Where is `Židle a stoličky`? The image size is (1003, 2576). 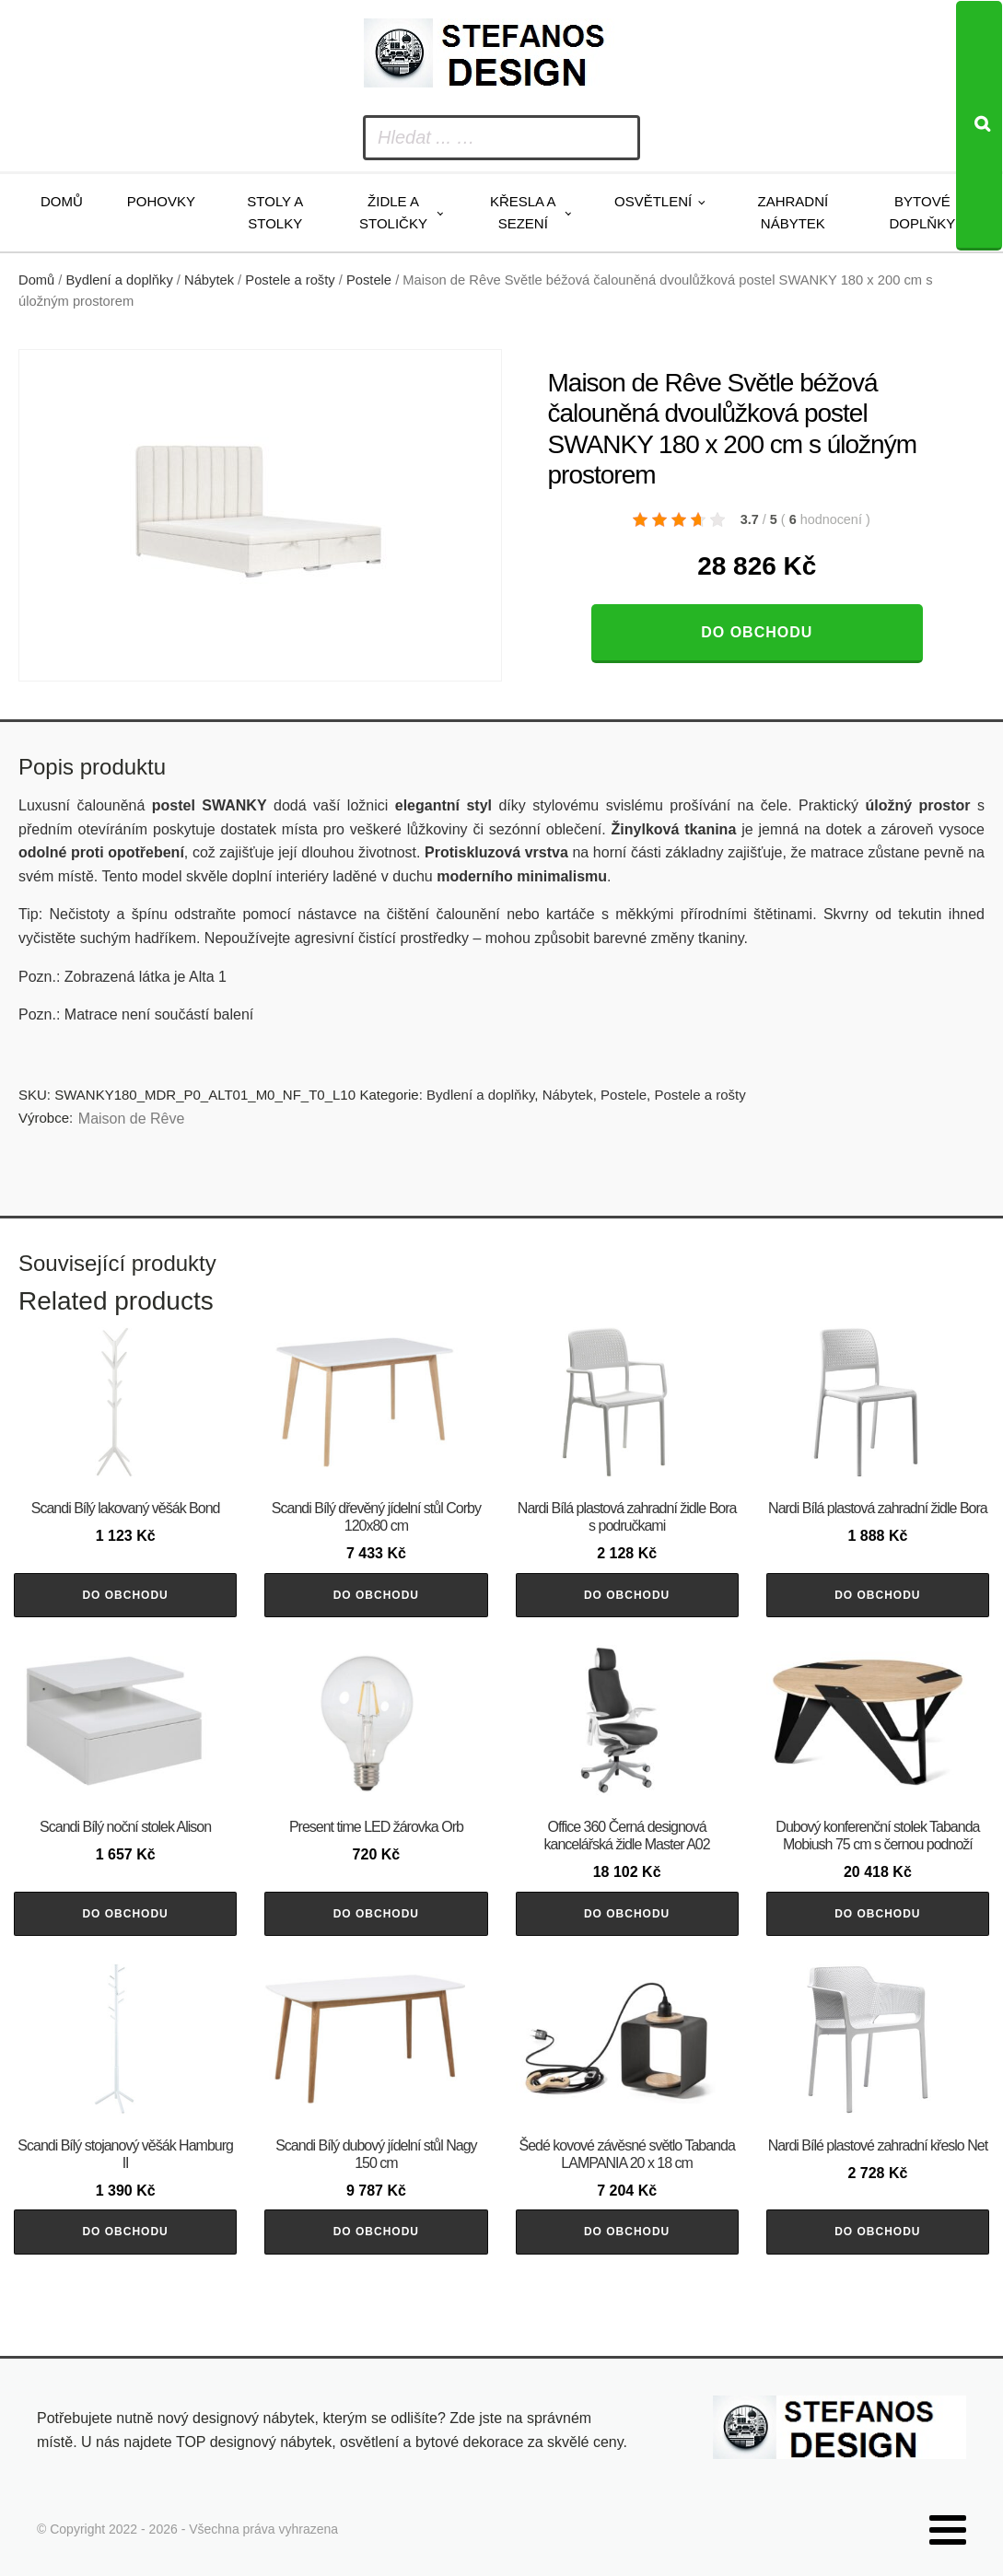 Židle a stoličky is located at coordinates (393, 212).